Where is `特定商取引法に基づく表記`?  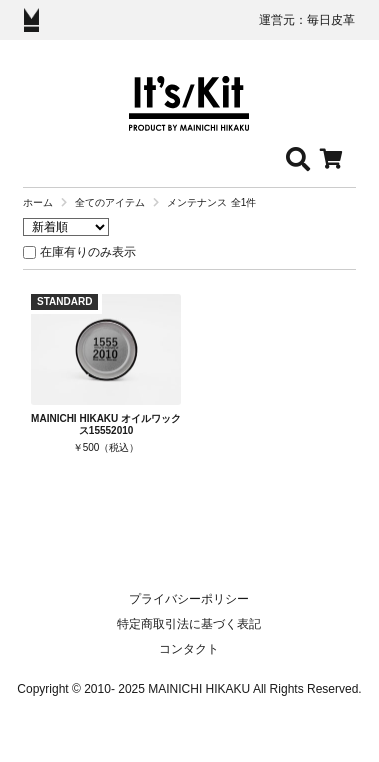 特定商取引法に基づく表記 is located at coordinates (189, 624).